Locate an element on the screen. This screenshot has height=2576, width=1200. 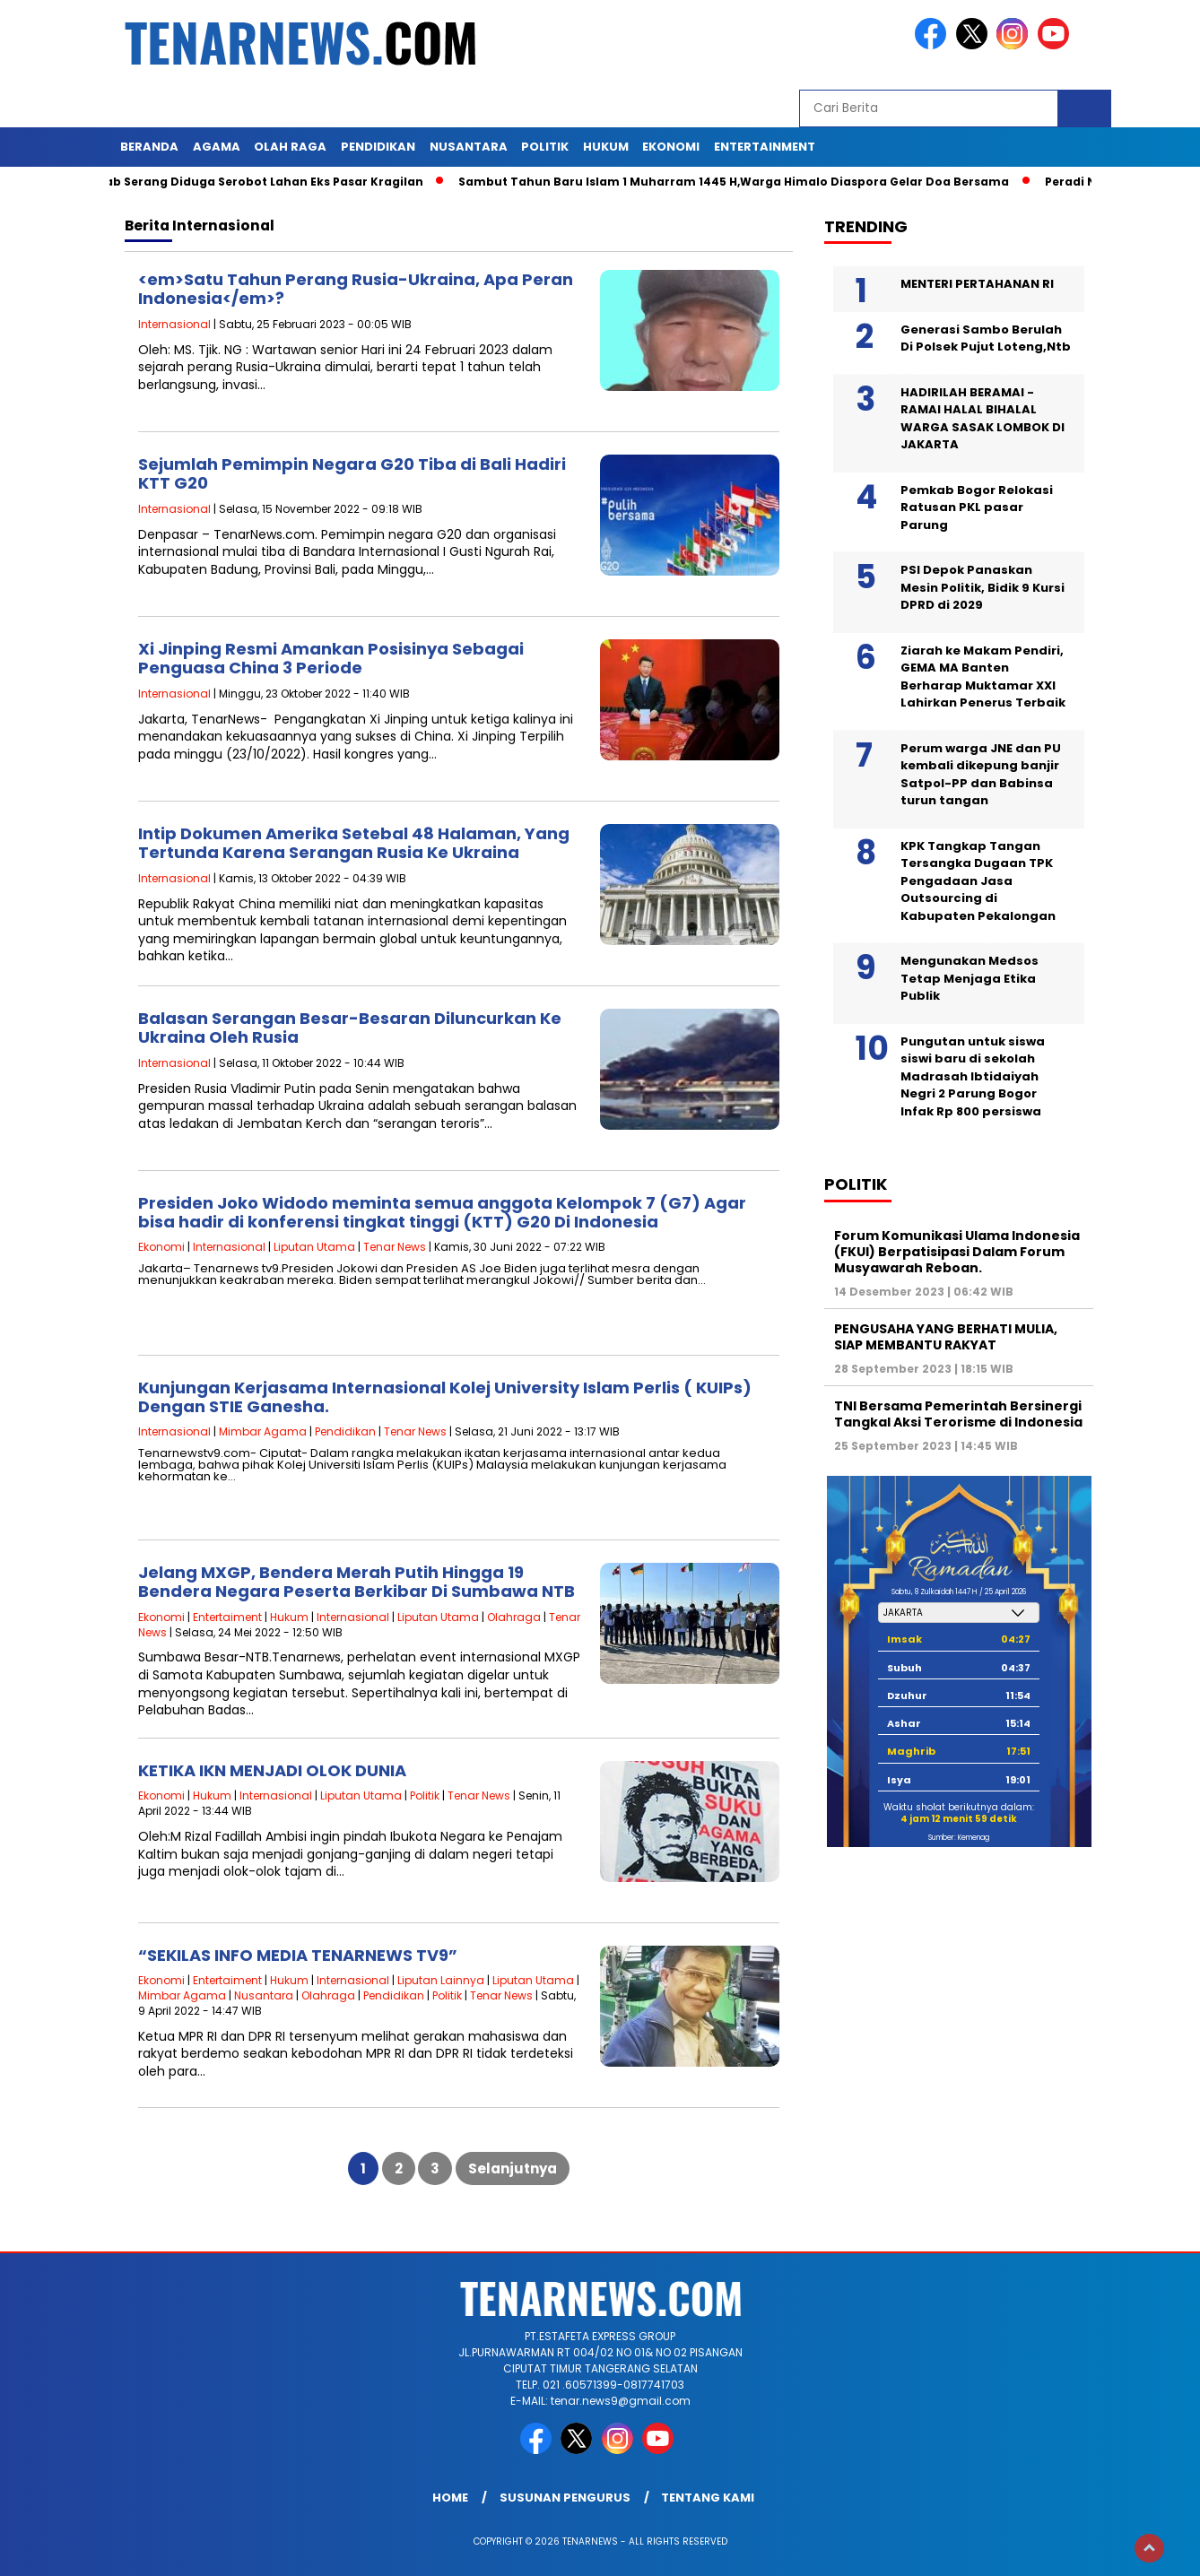
Pendidikan is located at coordinates (345, 1431).